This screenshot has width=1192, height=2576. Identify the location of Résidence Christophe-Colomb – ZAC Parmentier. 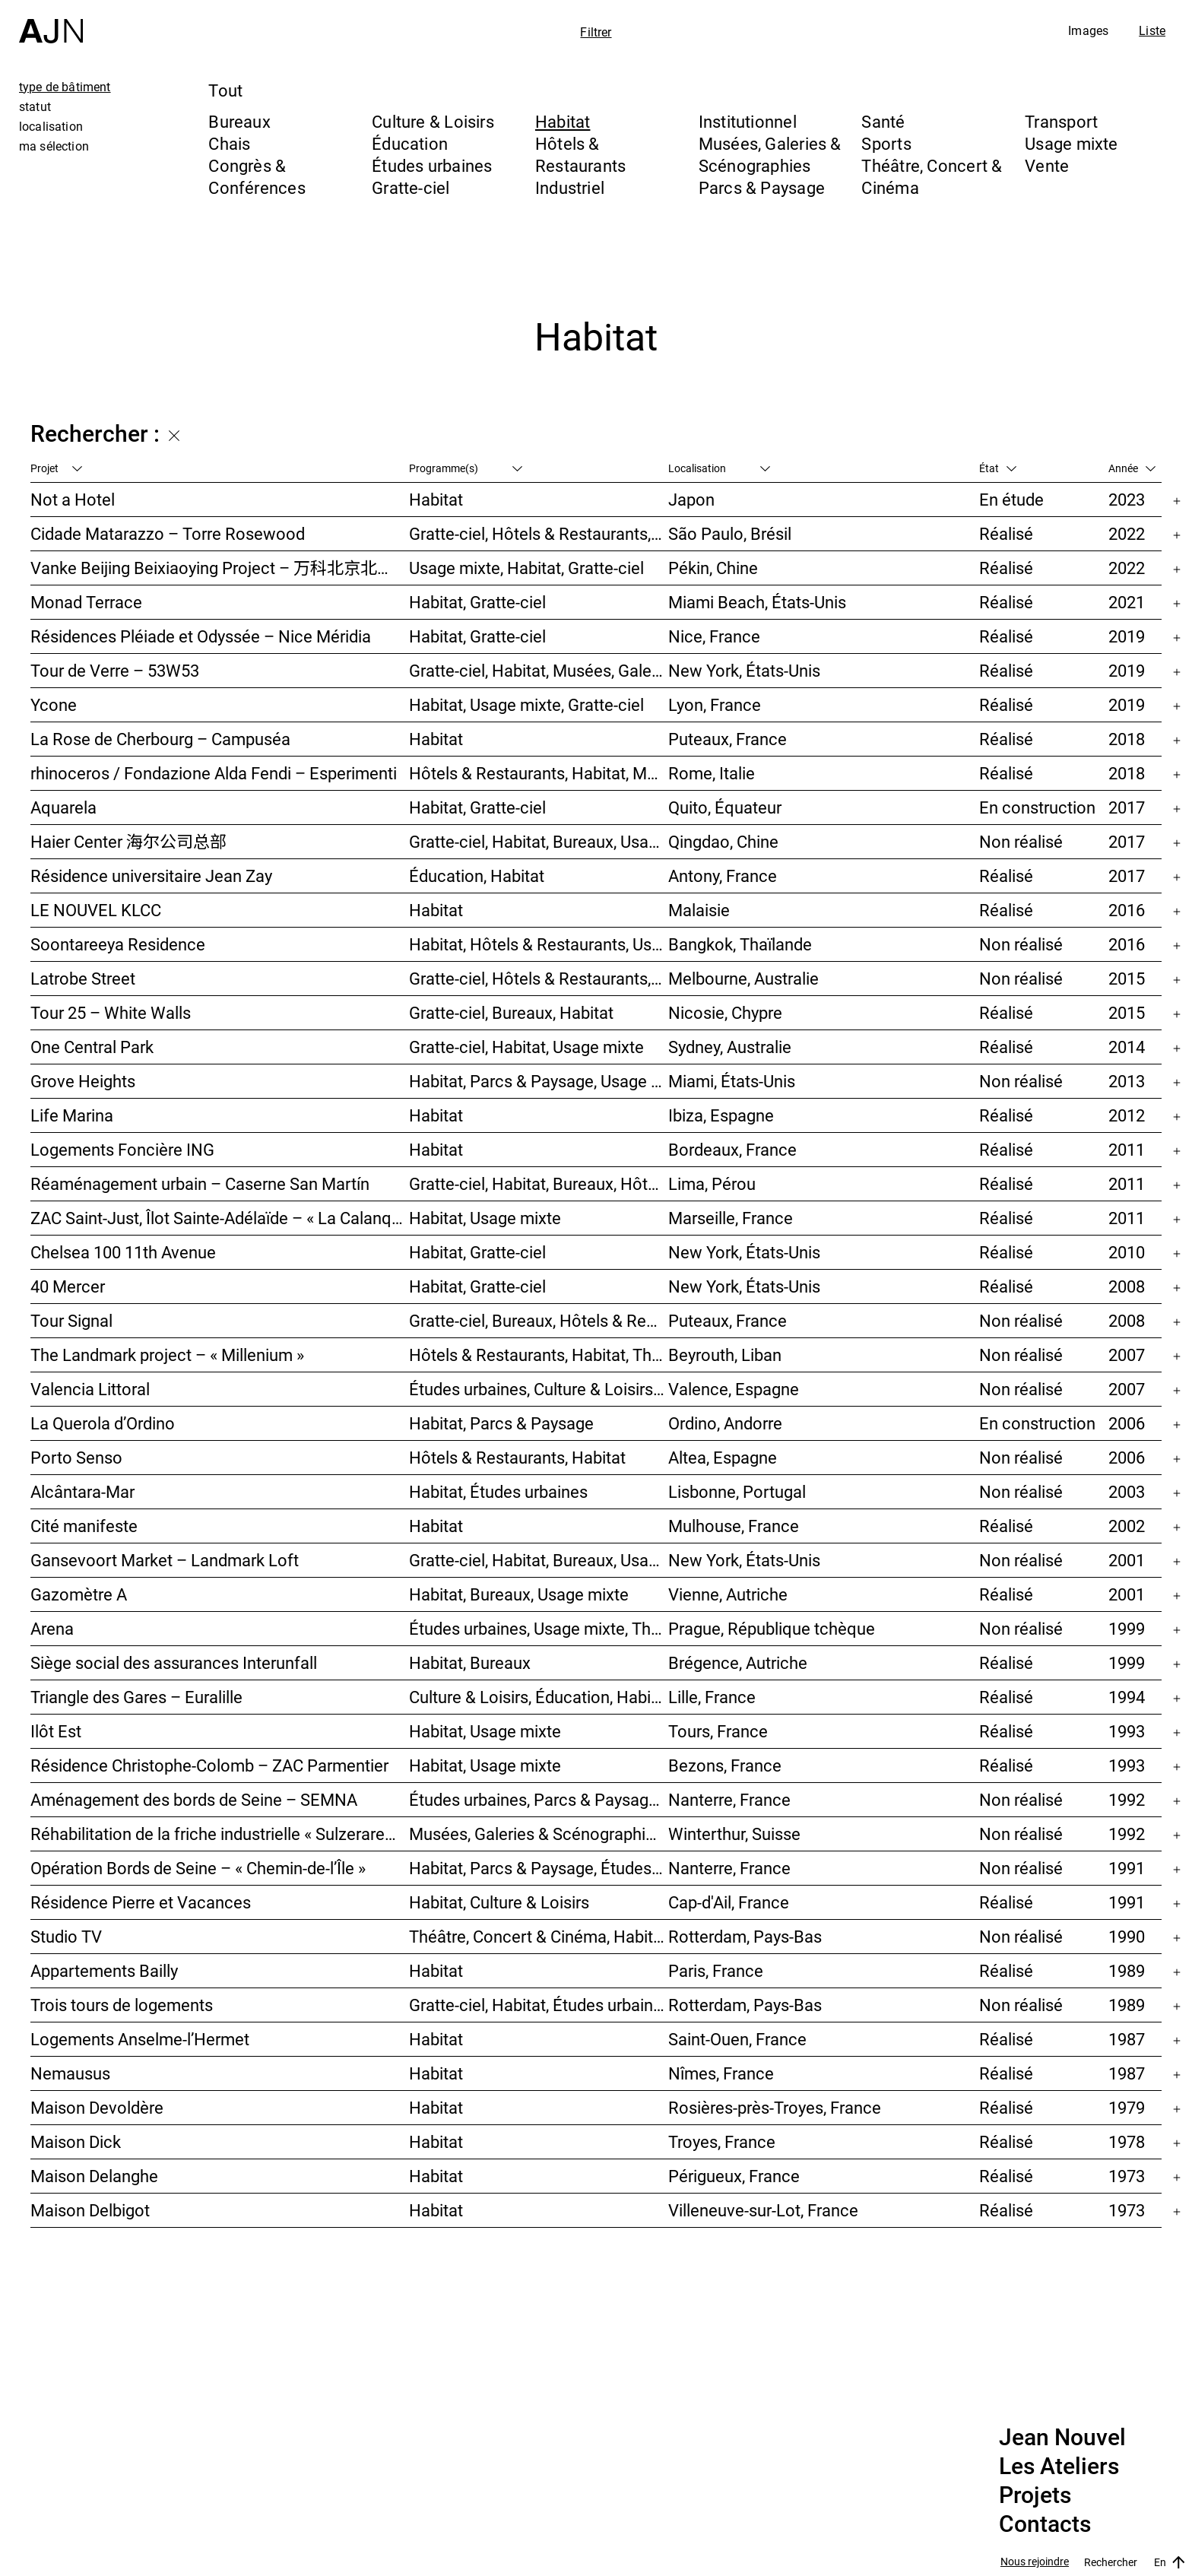
(209, 1765).